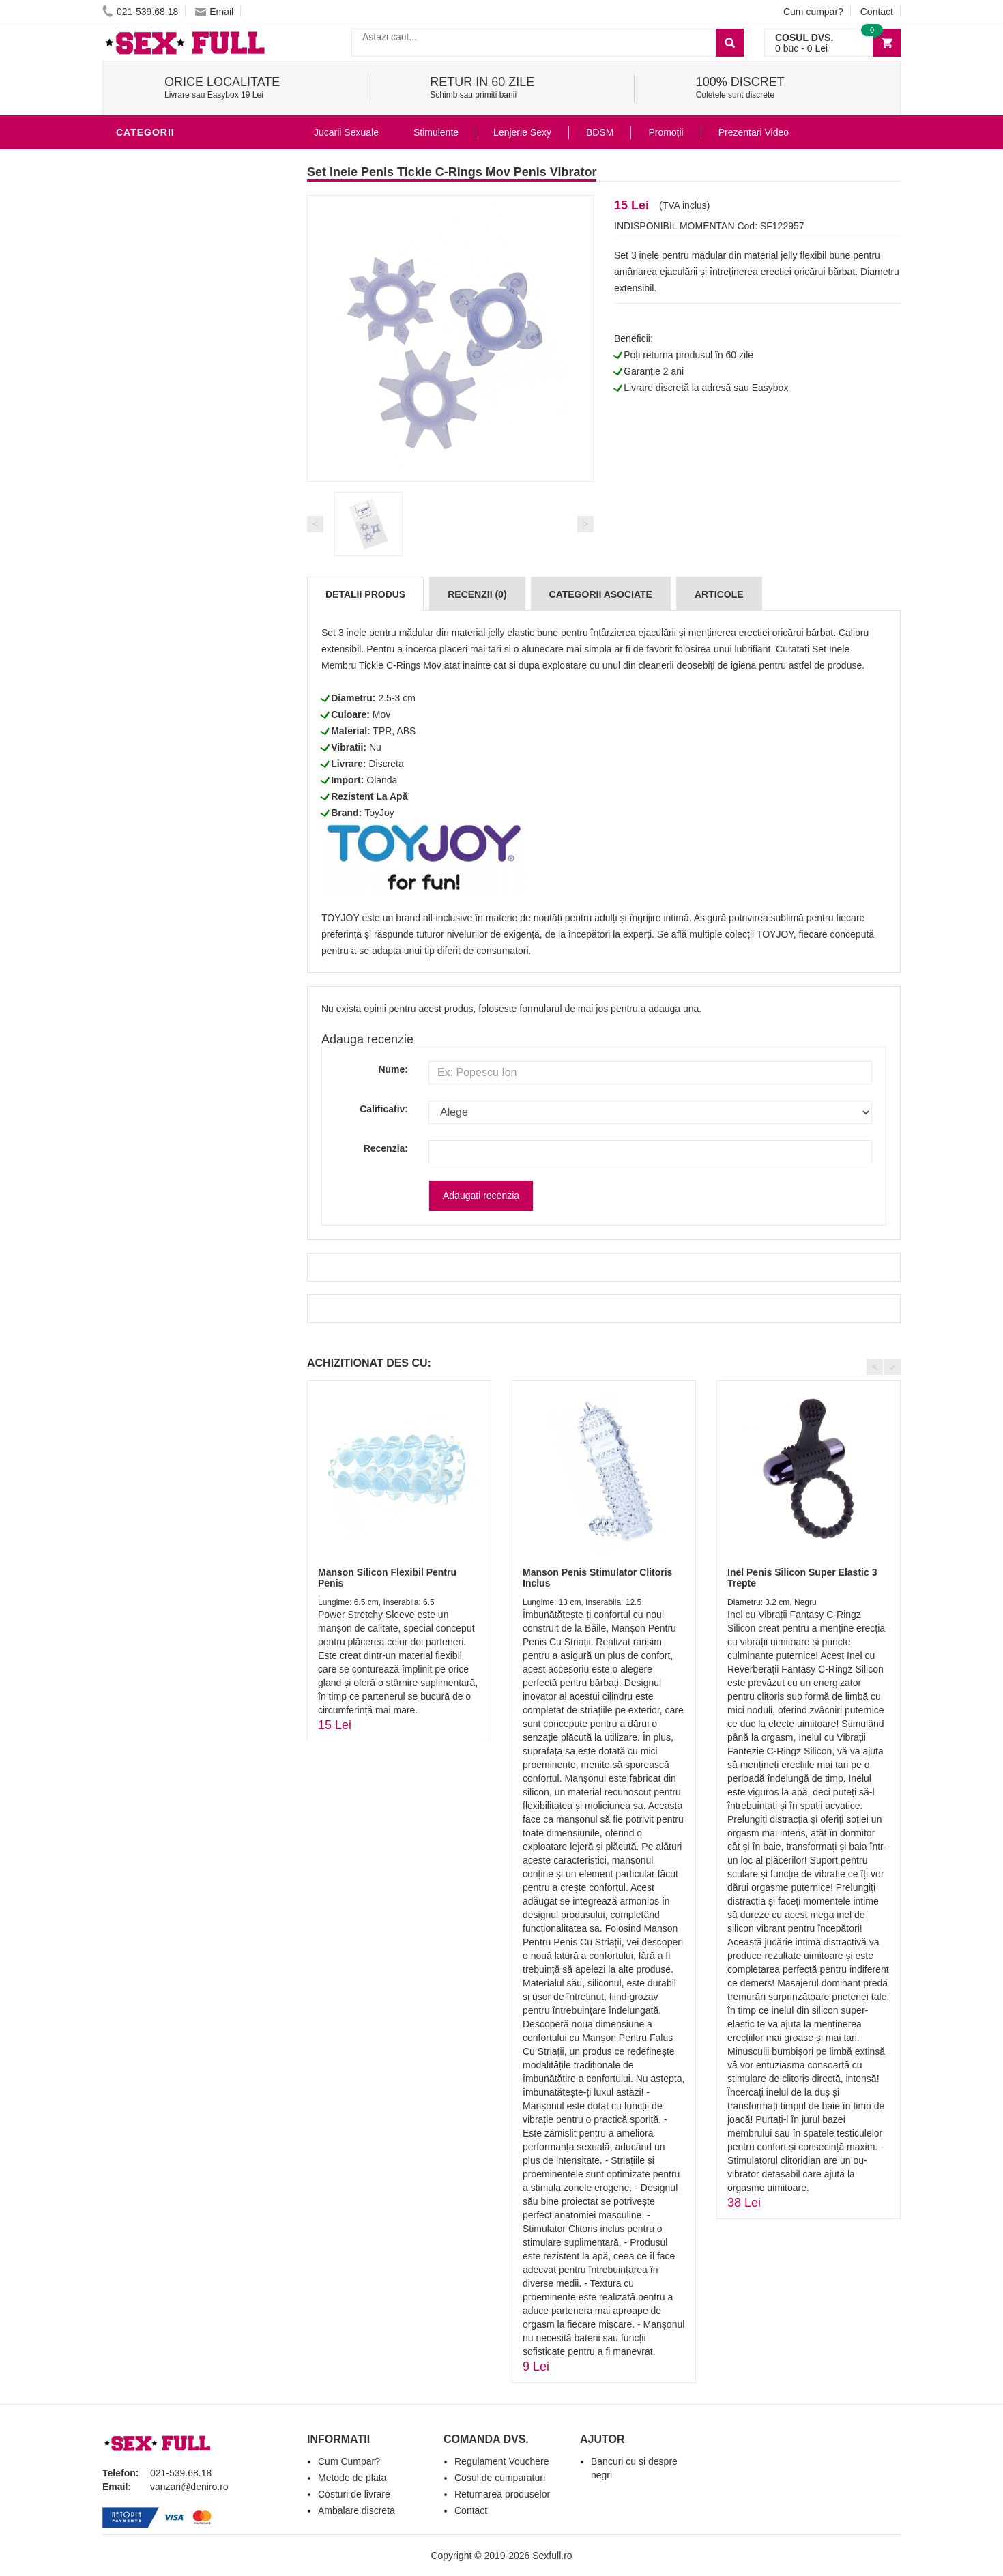 The height and width of the screenshot is (2576, 1003). I want to click on Prezentari Video, so click(165, 691).